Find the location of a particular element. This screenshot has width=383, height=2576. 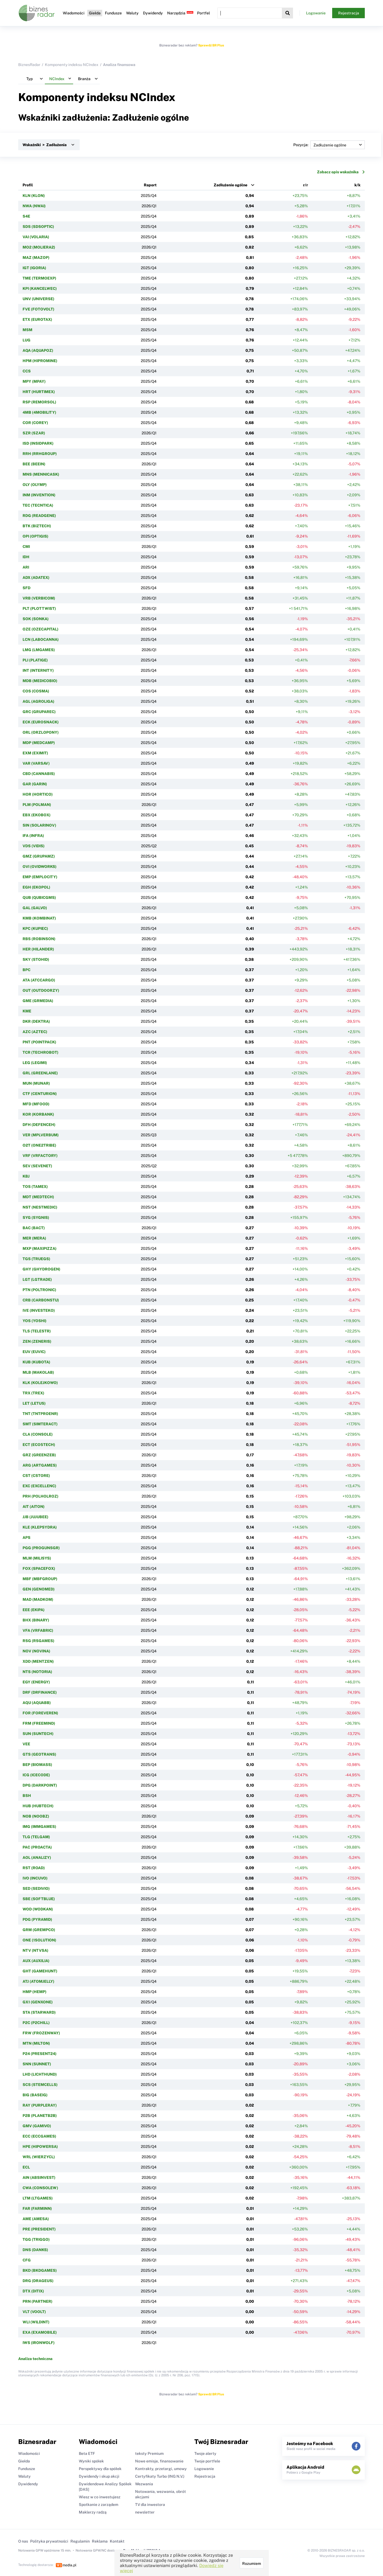

GAL (GALVO) is located at coordinates (35, 908).